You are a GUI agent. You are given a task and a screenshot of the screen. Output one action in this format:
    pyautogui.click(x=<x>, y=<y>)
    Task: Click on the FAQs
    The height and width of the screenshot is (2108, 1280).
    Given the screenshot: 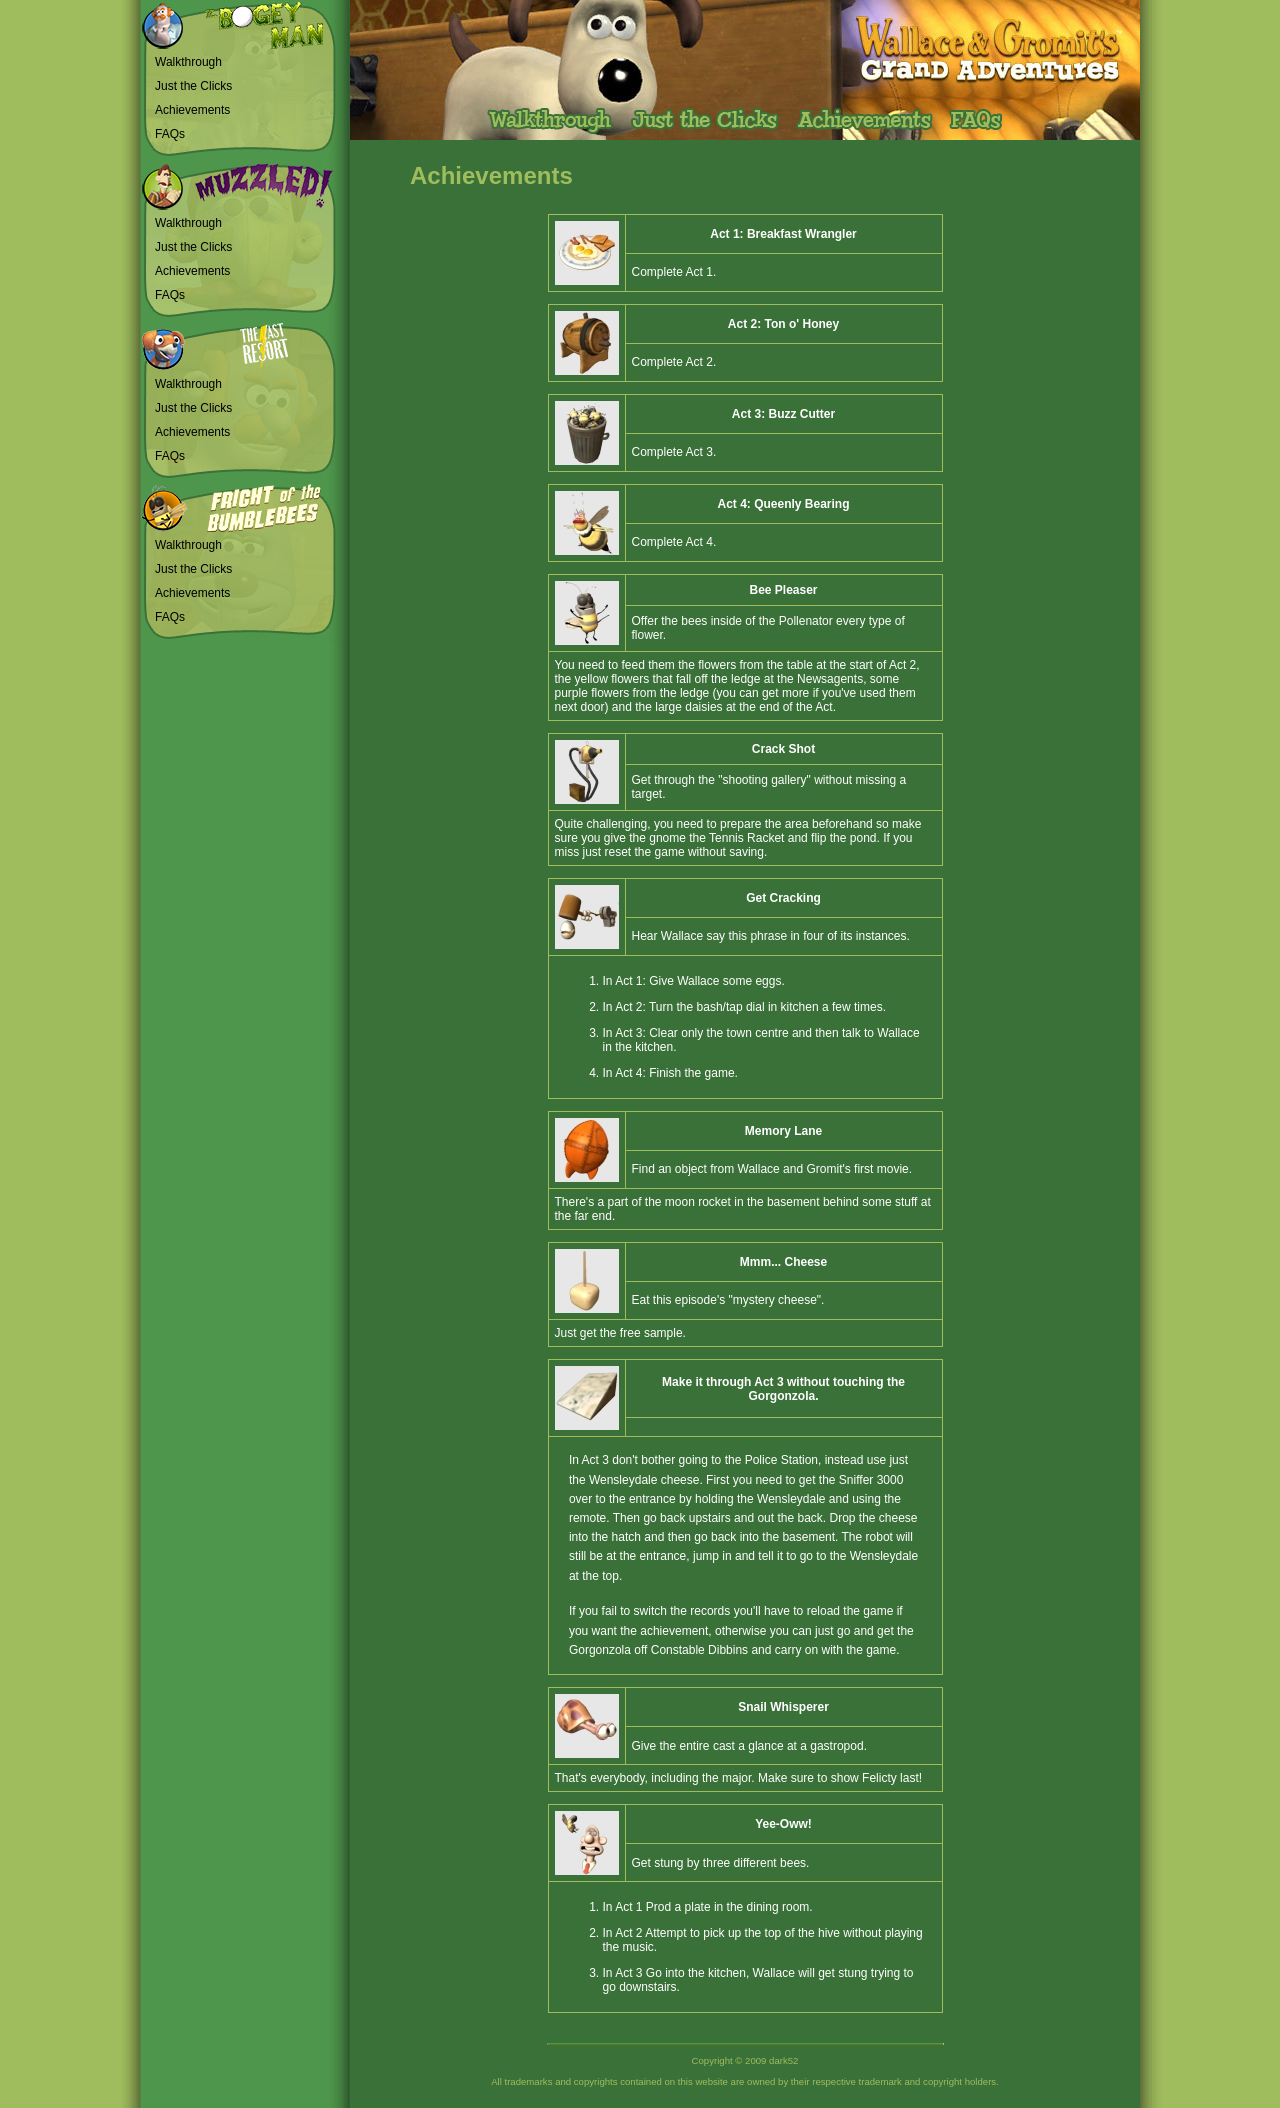 What is the action you would take?
    pyautogui.click(x=170, y=134)
    